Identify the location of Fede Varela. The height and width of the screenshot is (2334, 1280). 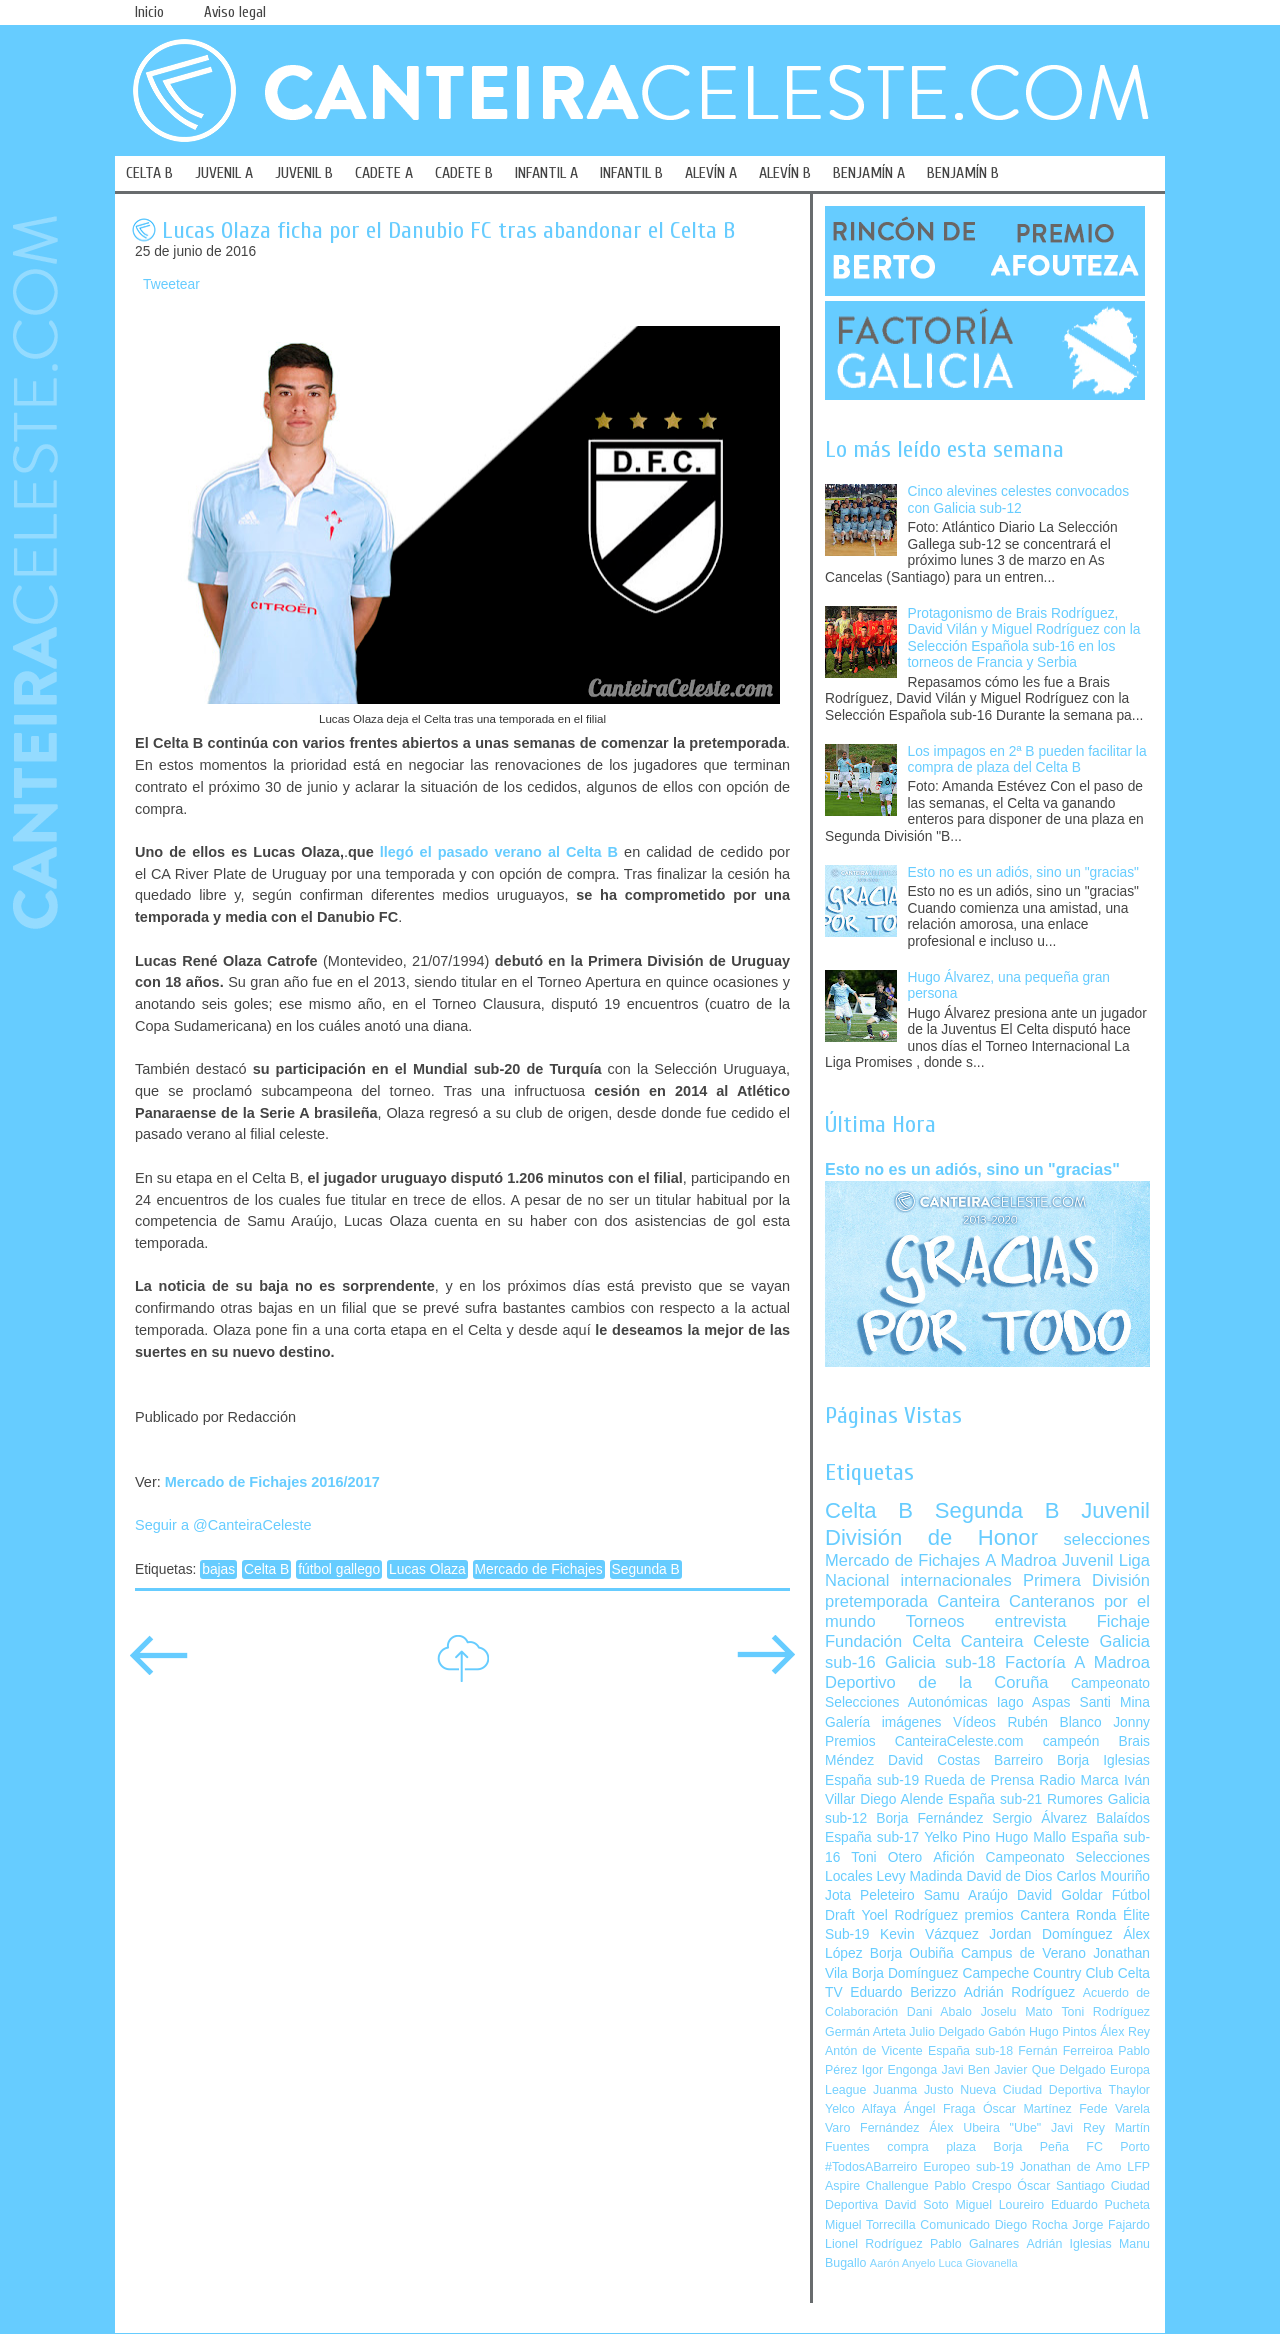
(1114, 2109).